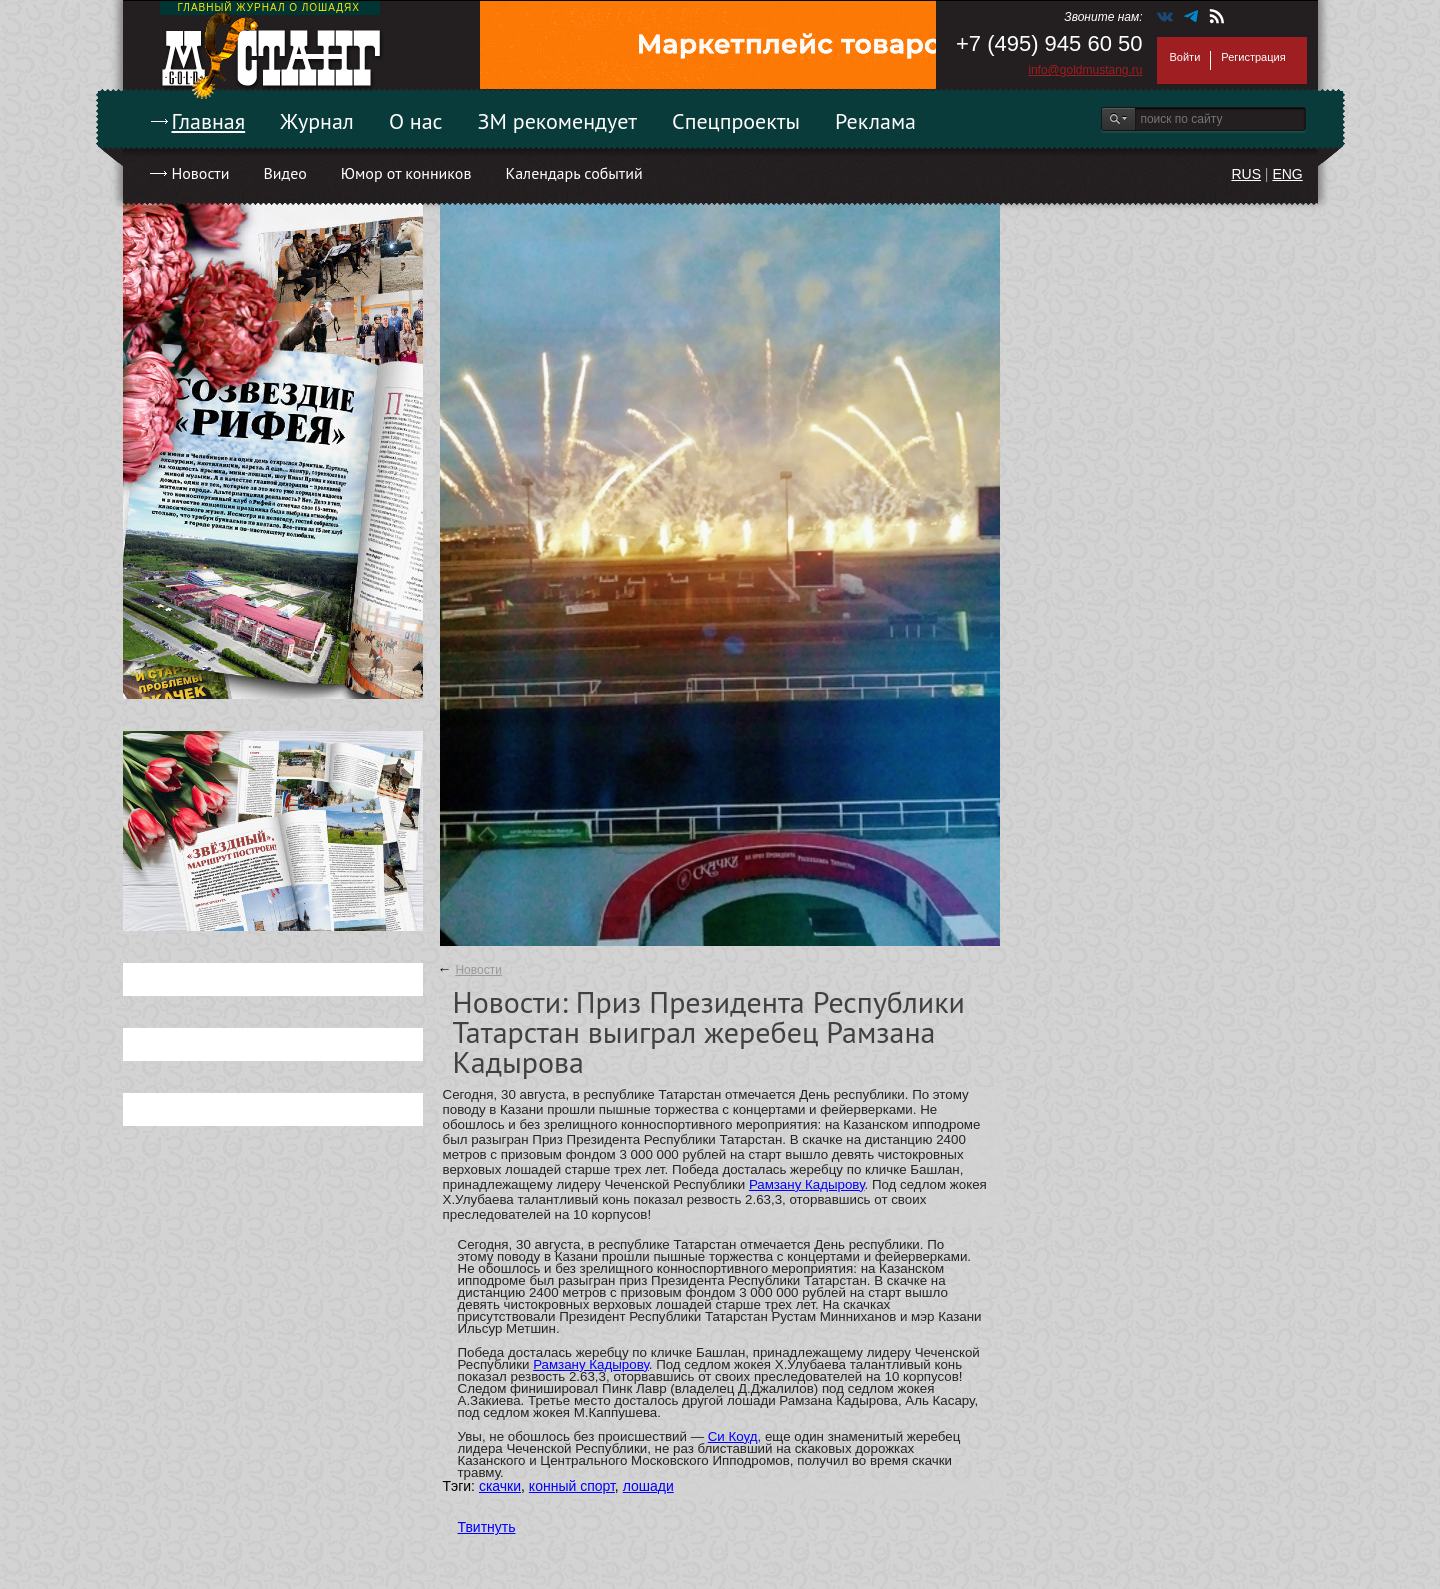 This screenshot has width=1440, height=1589. Describe the element at coordinates (209, 121) in the screenshot. I see `Главная` at that location.